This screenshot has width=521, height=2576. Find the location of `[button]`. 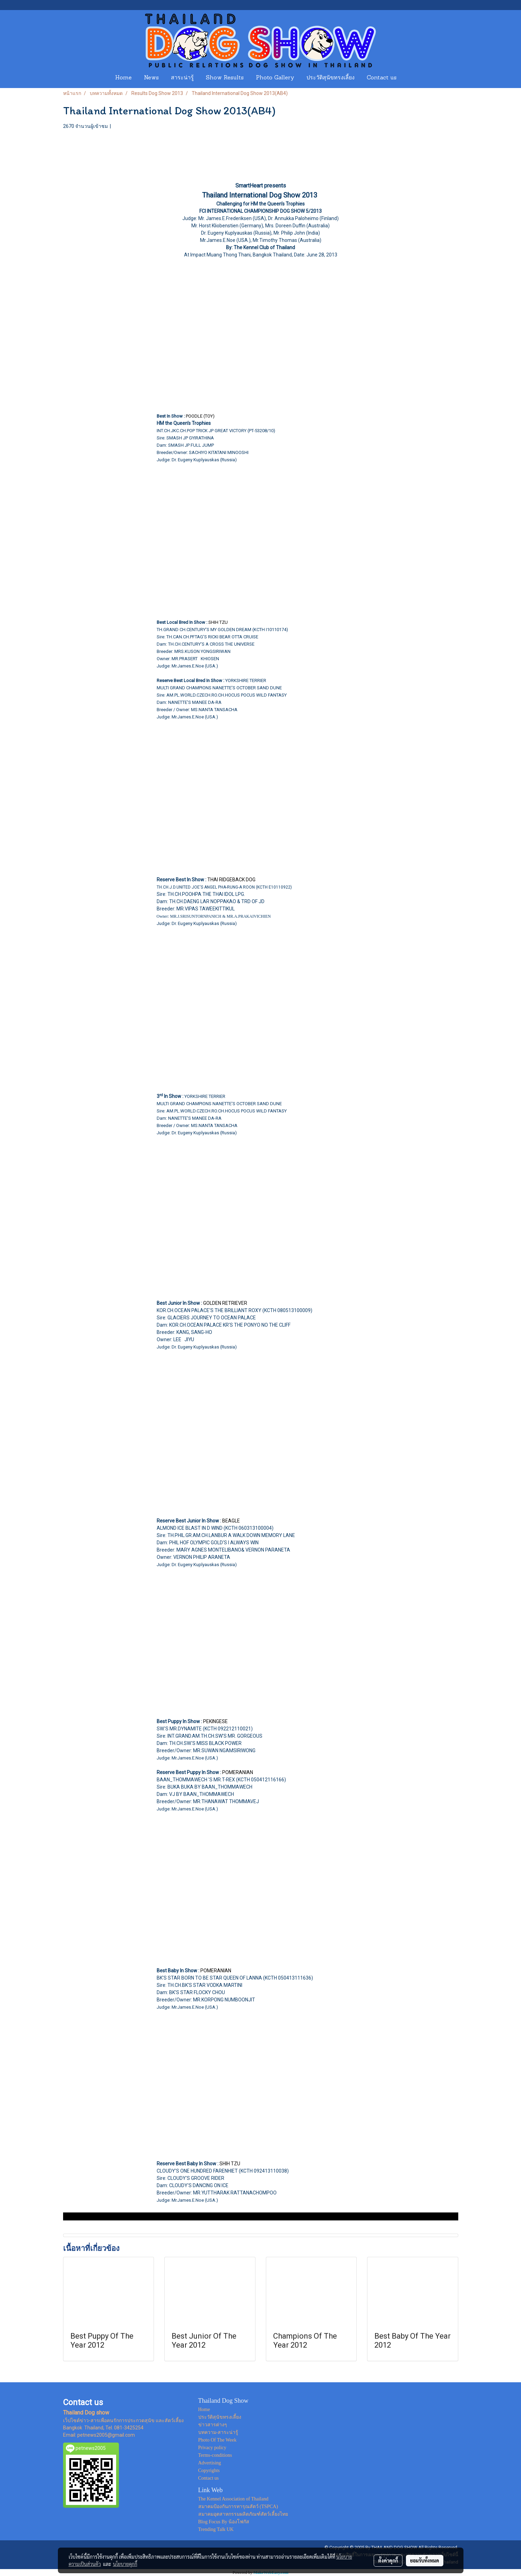

[button] is located at coordinates (409, 78).